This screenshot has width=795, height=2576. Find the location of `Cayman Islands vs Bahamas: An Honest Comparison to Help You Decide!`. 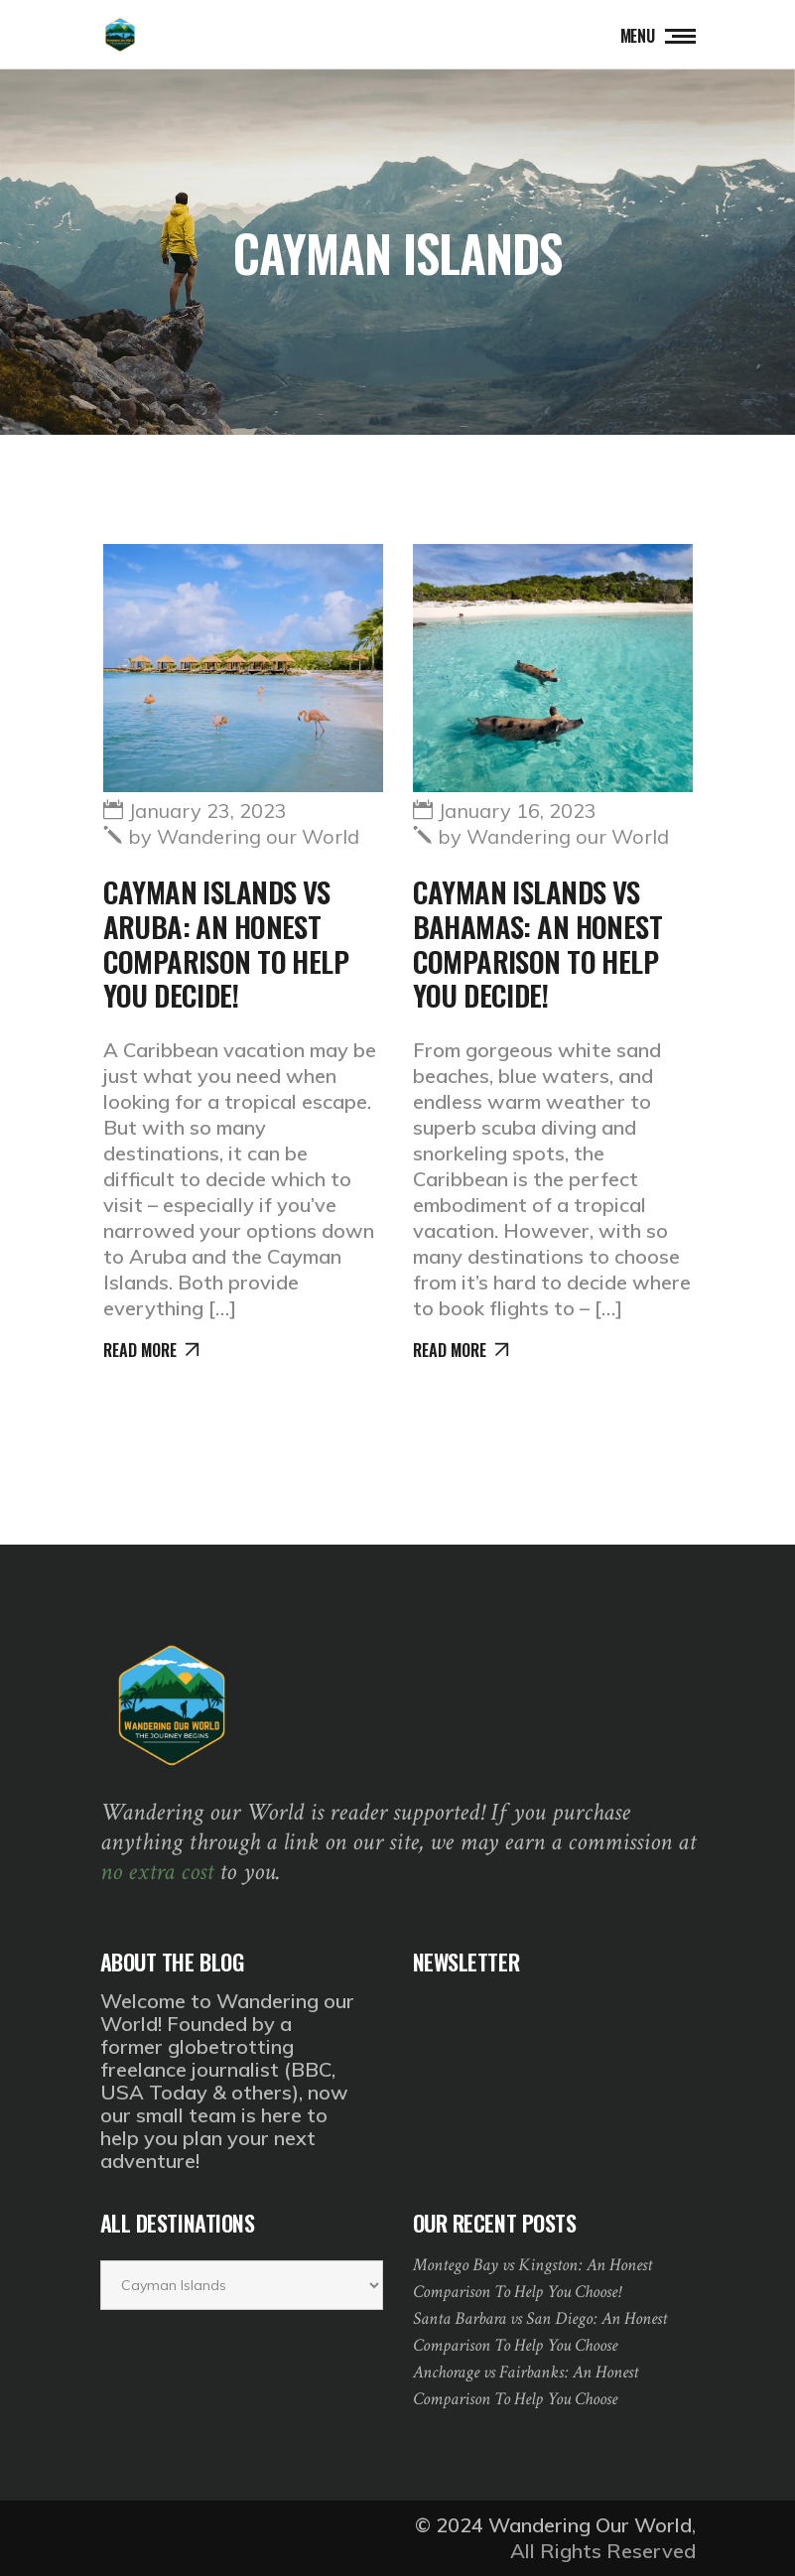

Cayman Islands vs Bahamas: An Honest Comparison to Help You Decide! is located at coordinates (538, 943).